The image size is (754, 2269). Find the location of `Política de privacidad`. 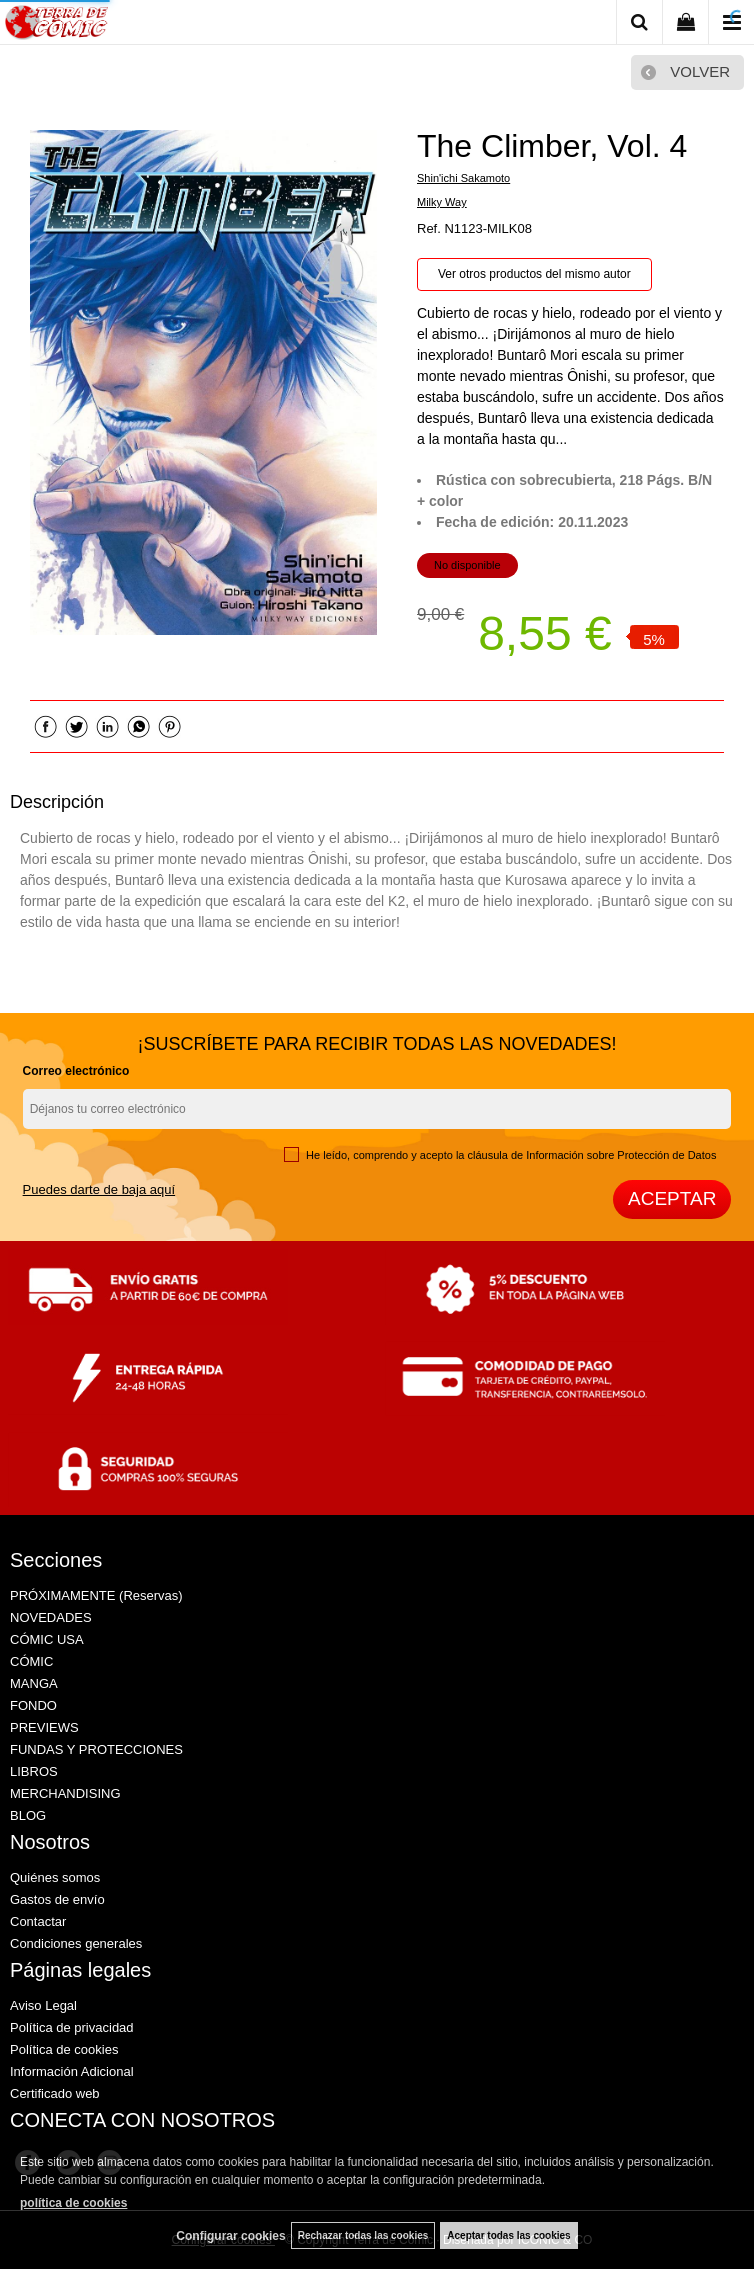

Política de privacidad is located at coordinates (72, 2027).